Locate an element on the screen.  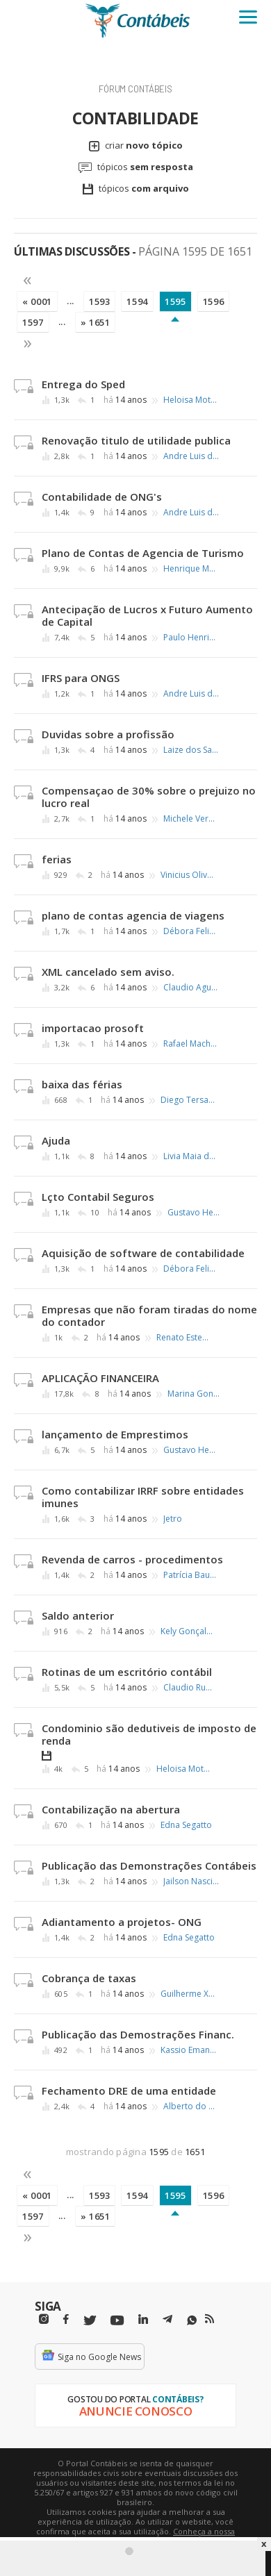
Claudio Ruffino is located at coordinates (191, 1688).